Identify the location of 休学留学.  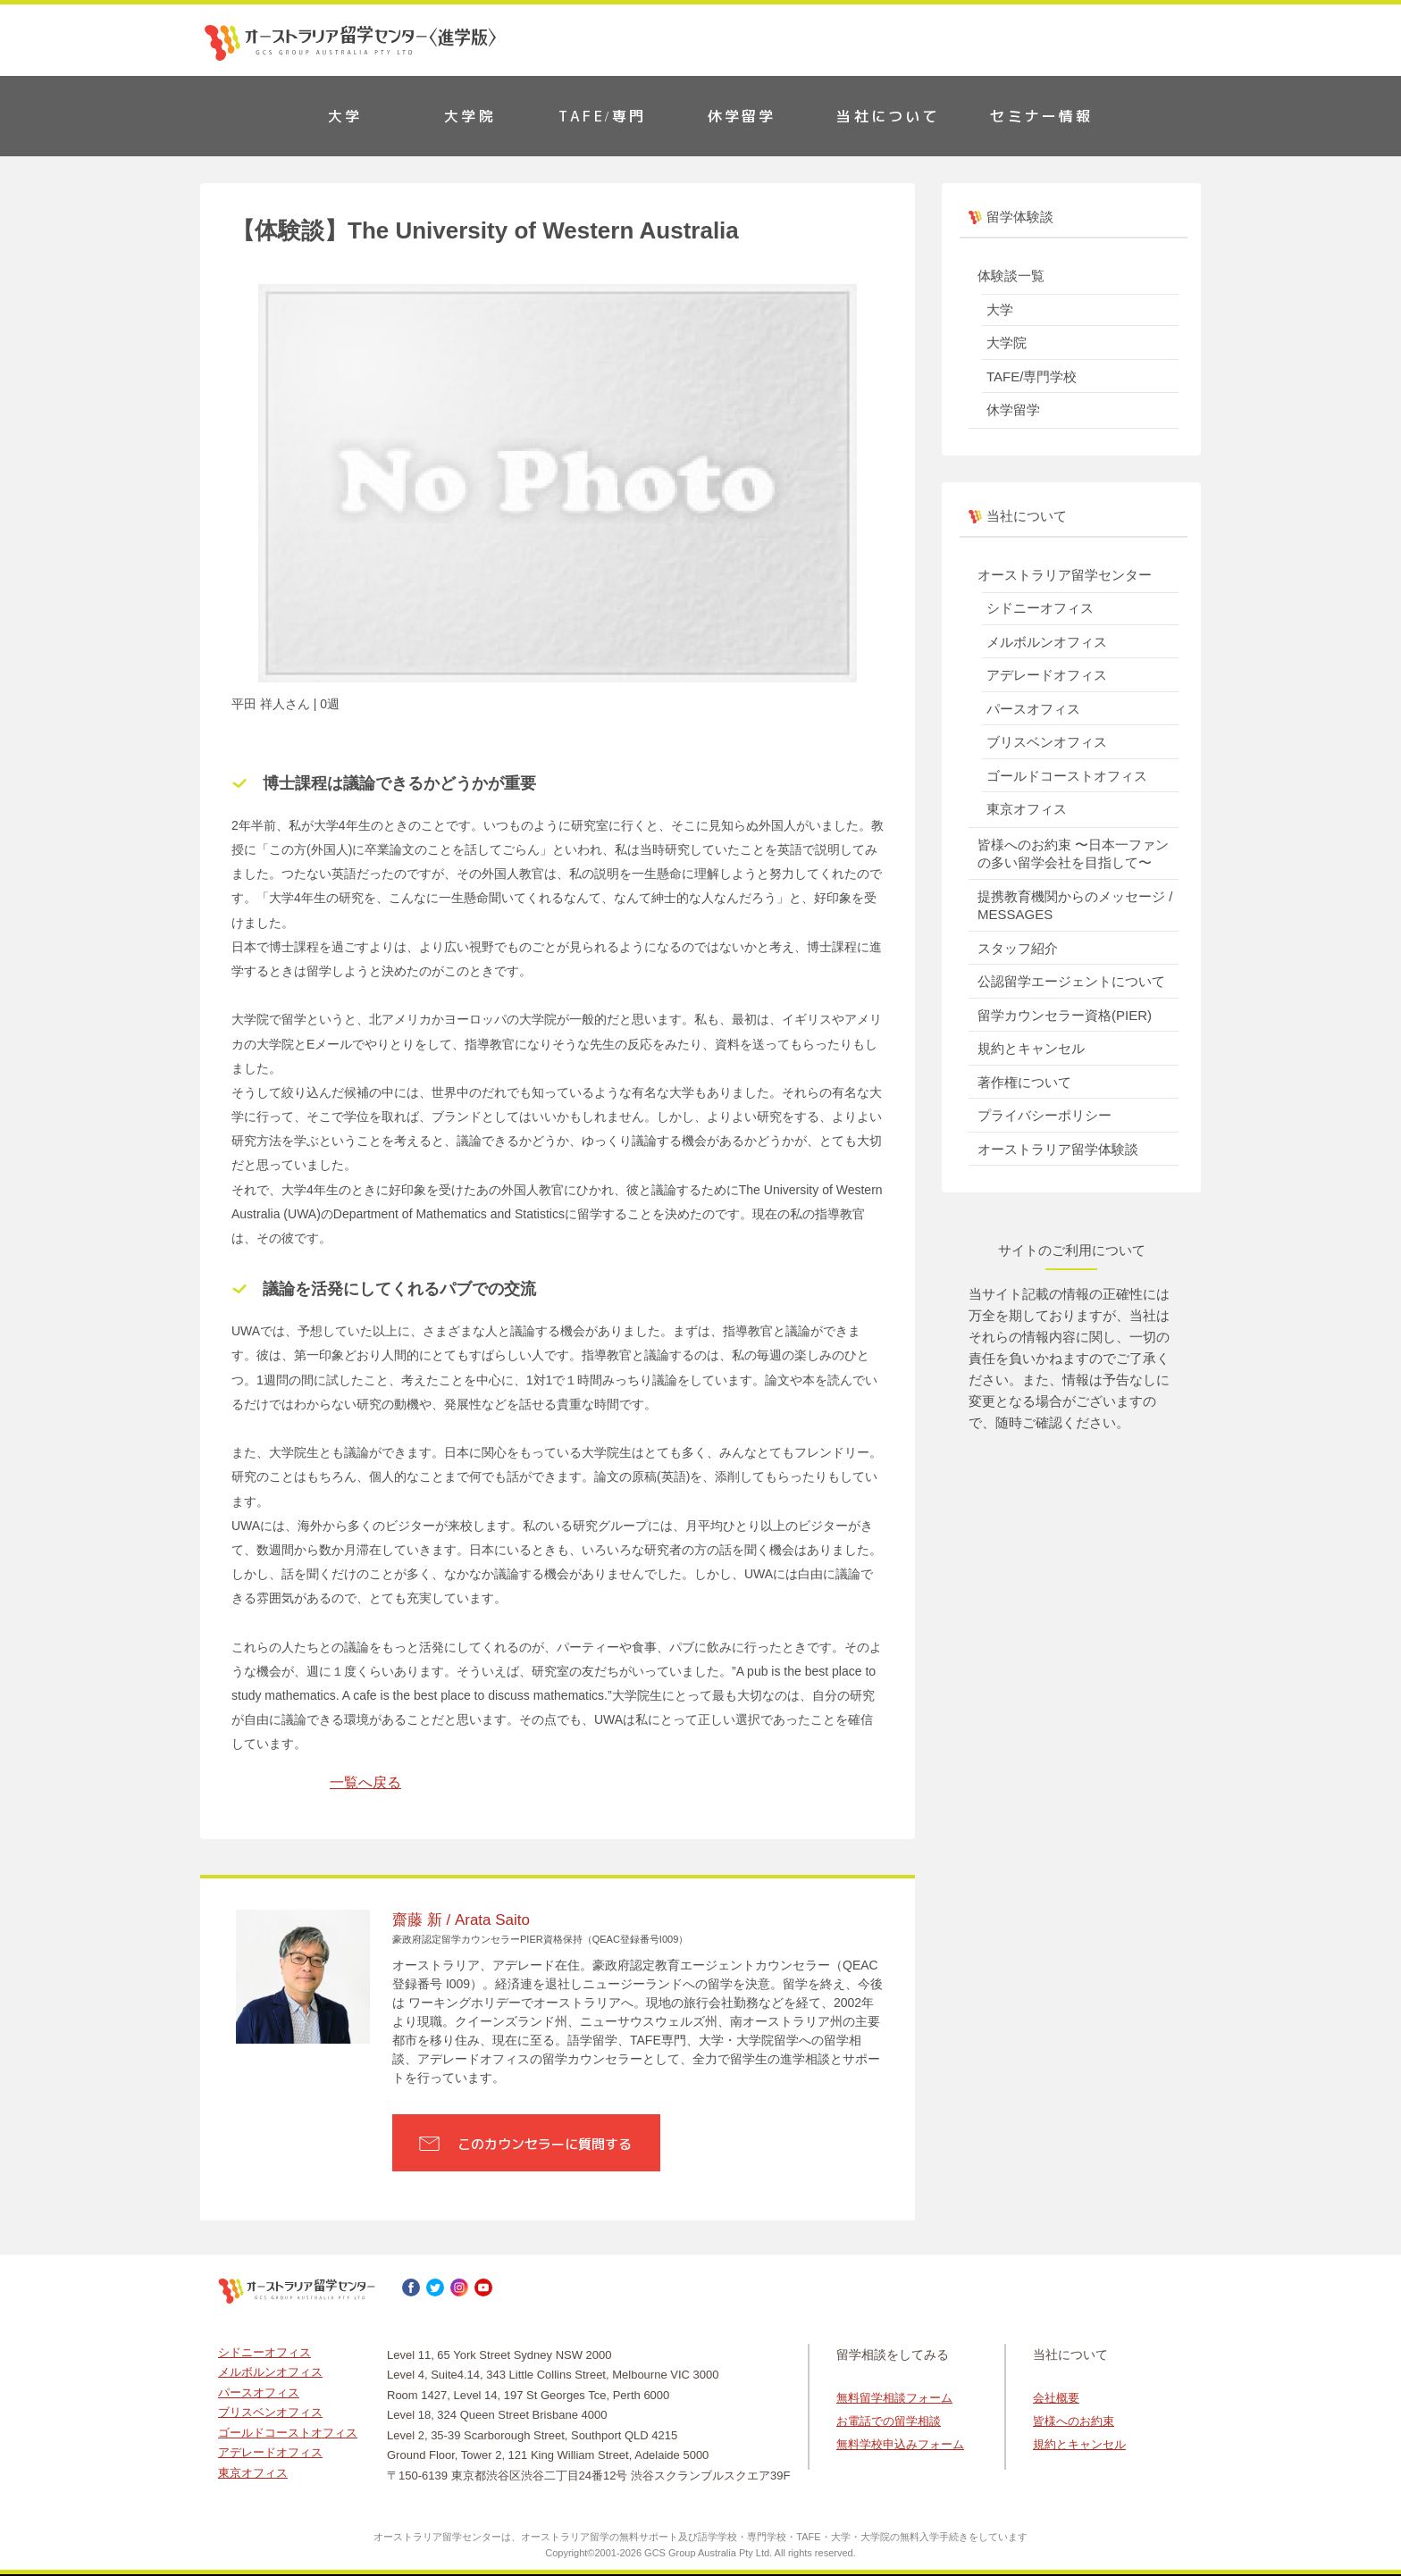
(742, 116).